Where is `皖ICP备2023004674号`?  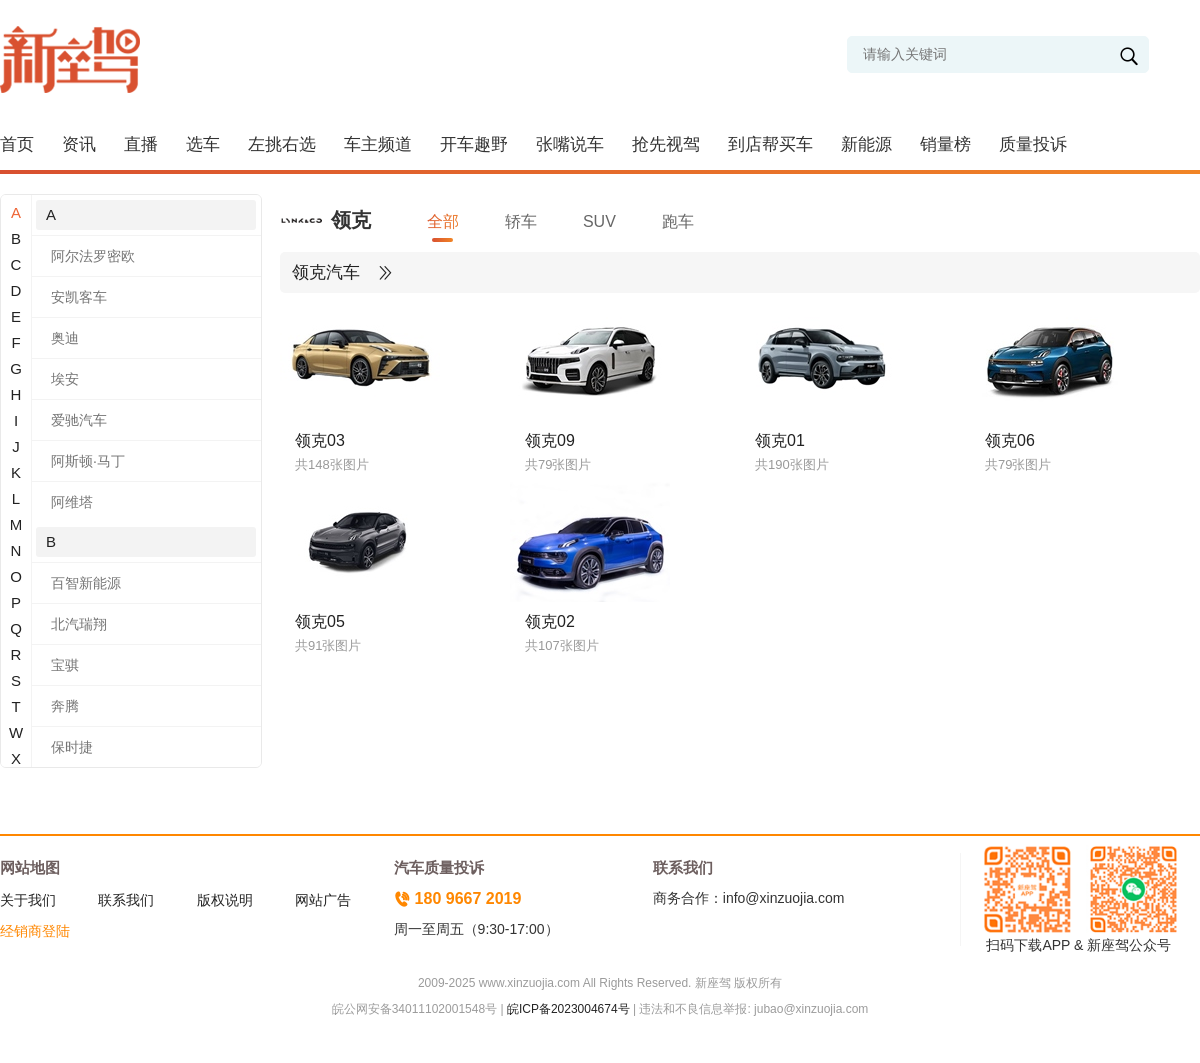 皖ICP备2023004674号 is located at coordinates (568, 1009).